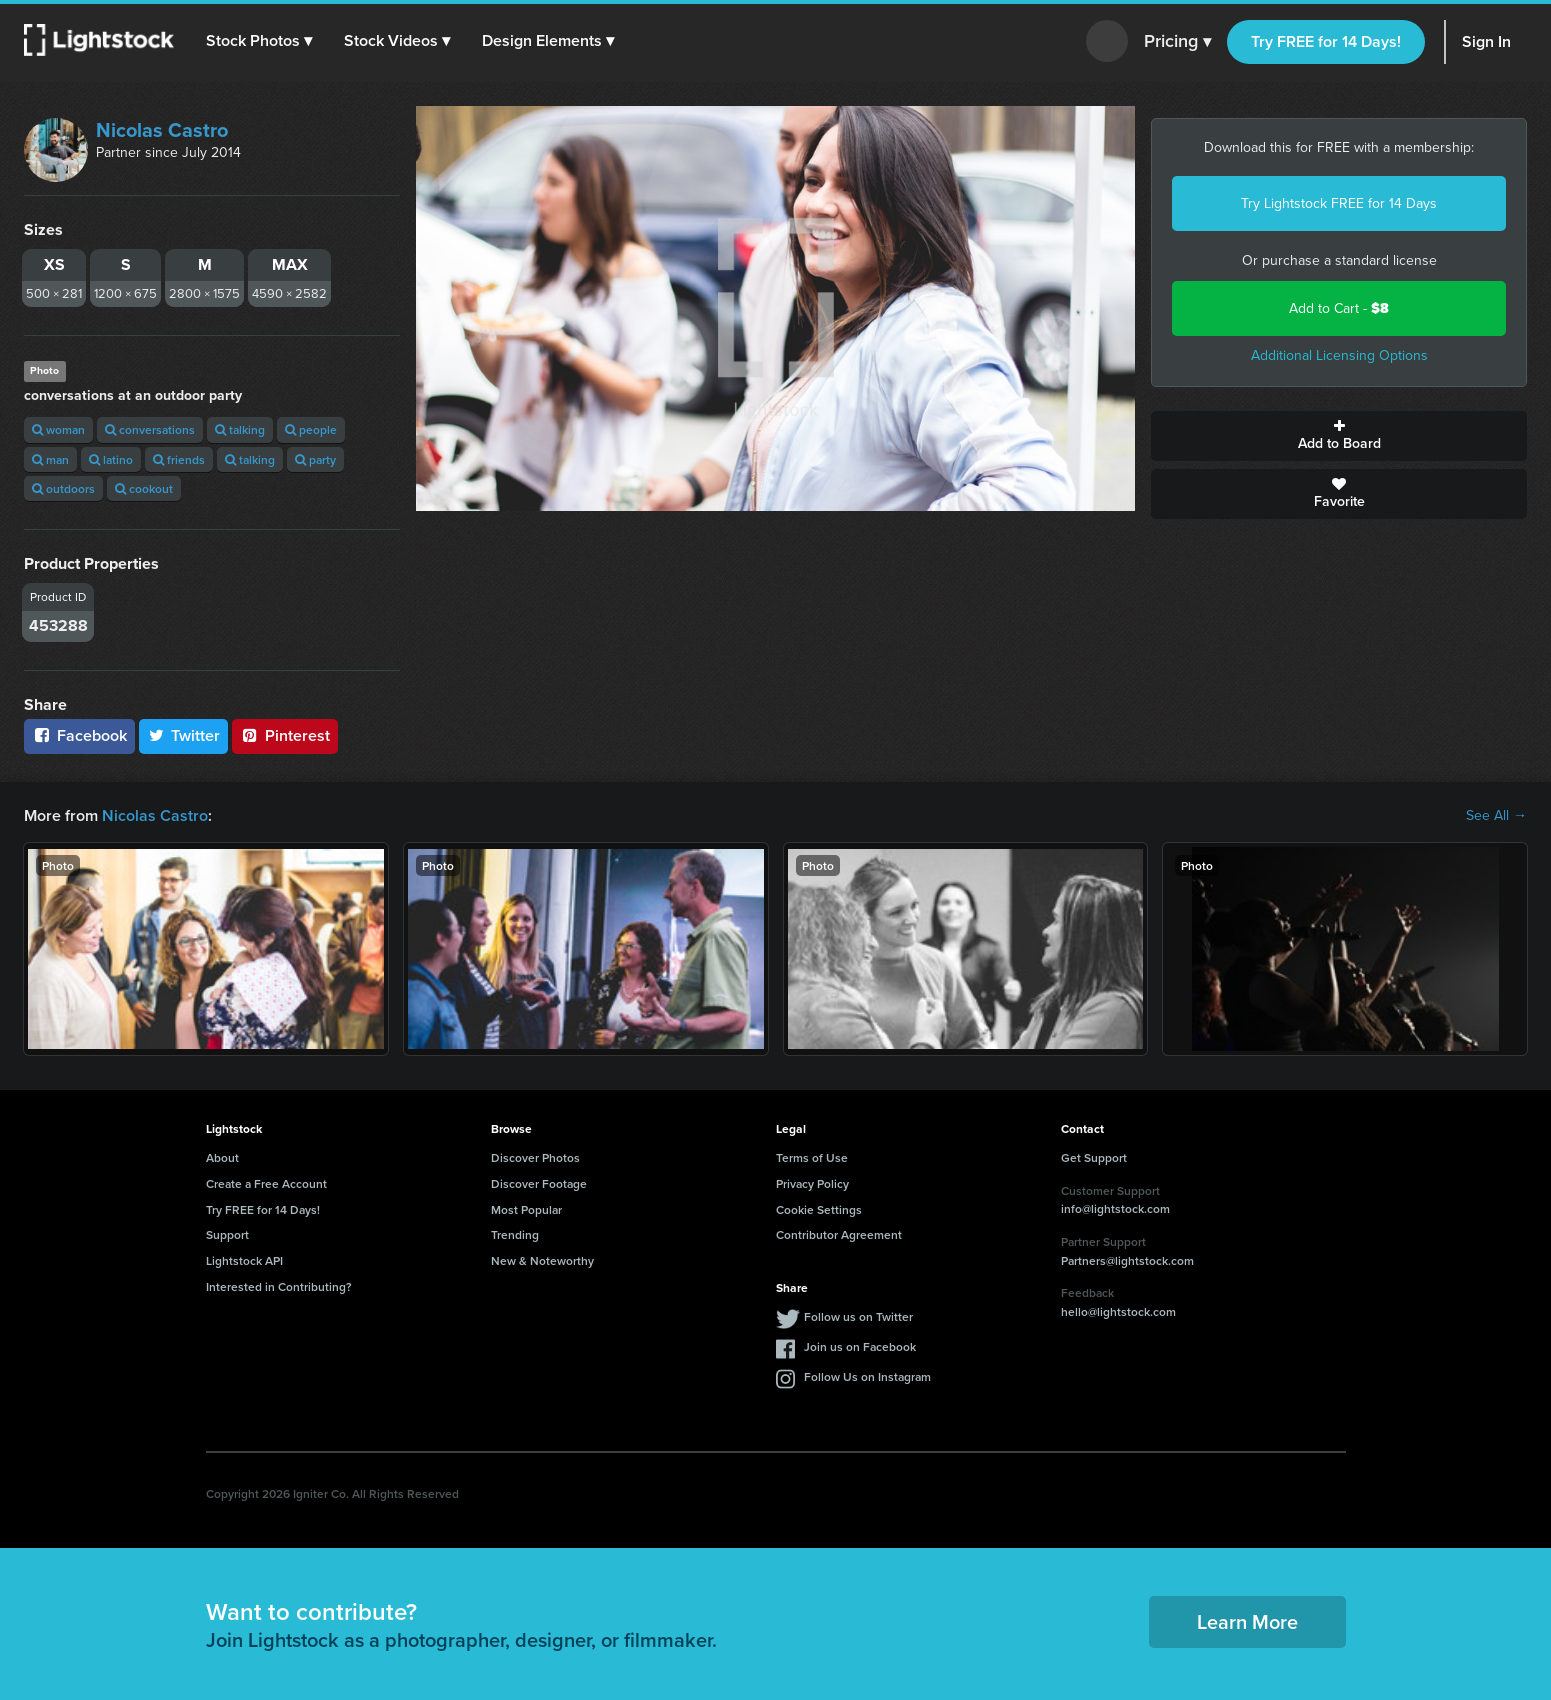  What do you see at coordinates (162, 130) in the screenshot?
I see `Nicolas Castro` at bounding box center [162, 130].